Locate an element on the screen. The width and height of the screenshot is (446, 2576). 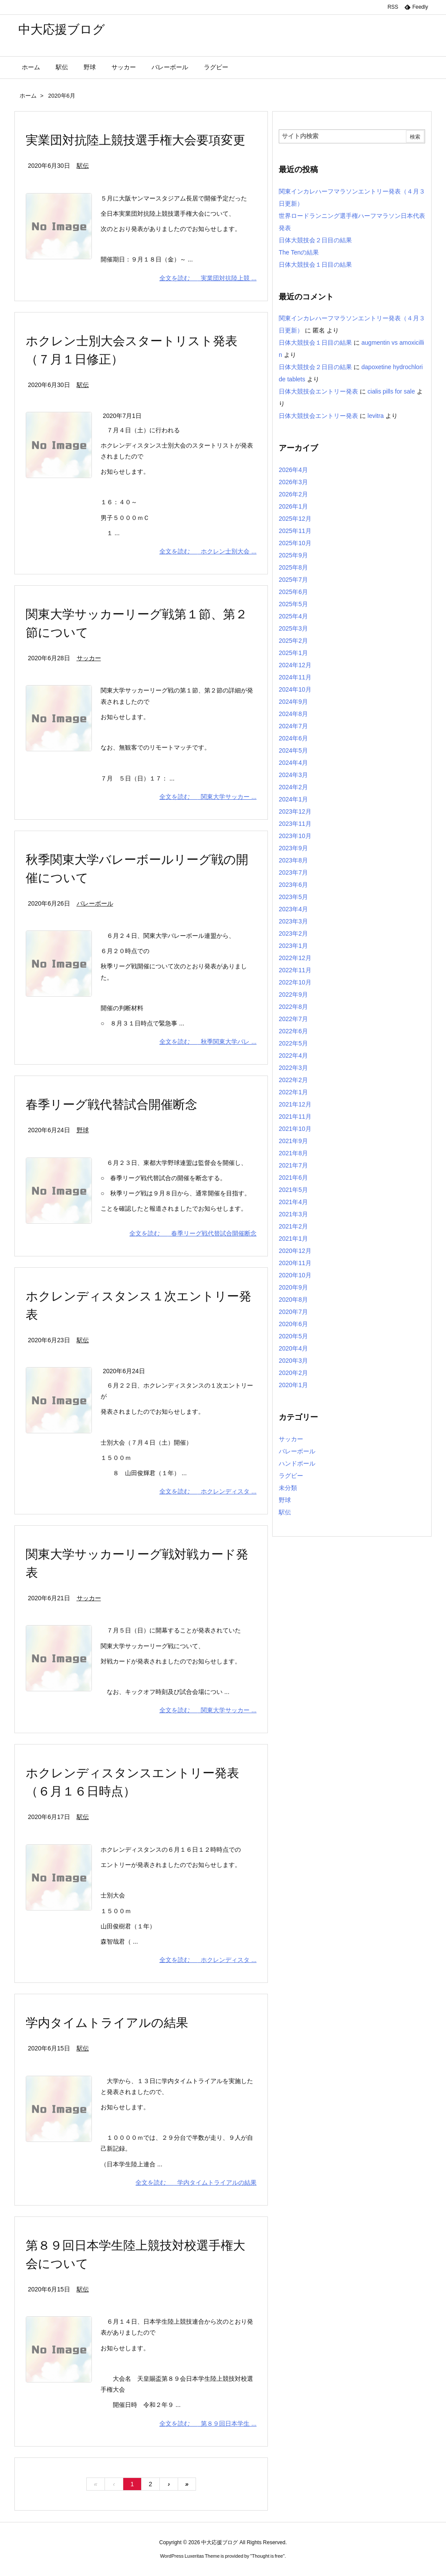
2025年7月 is located at coordinates (293, 579).